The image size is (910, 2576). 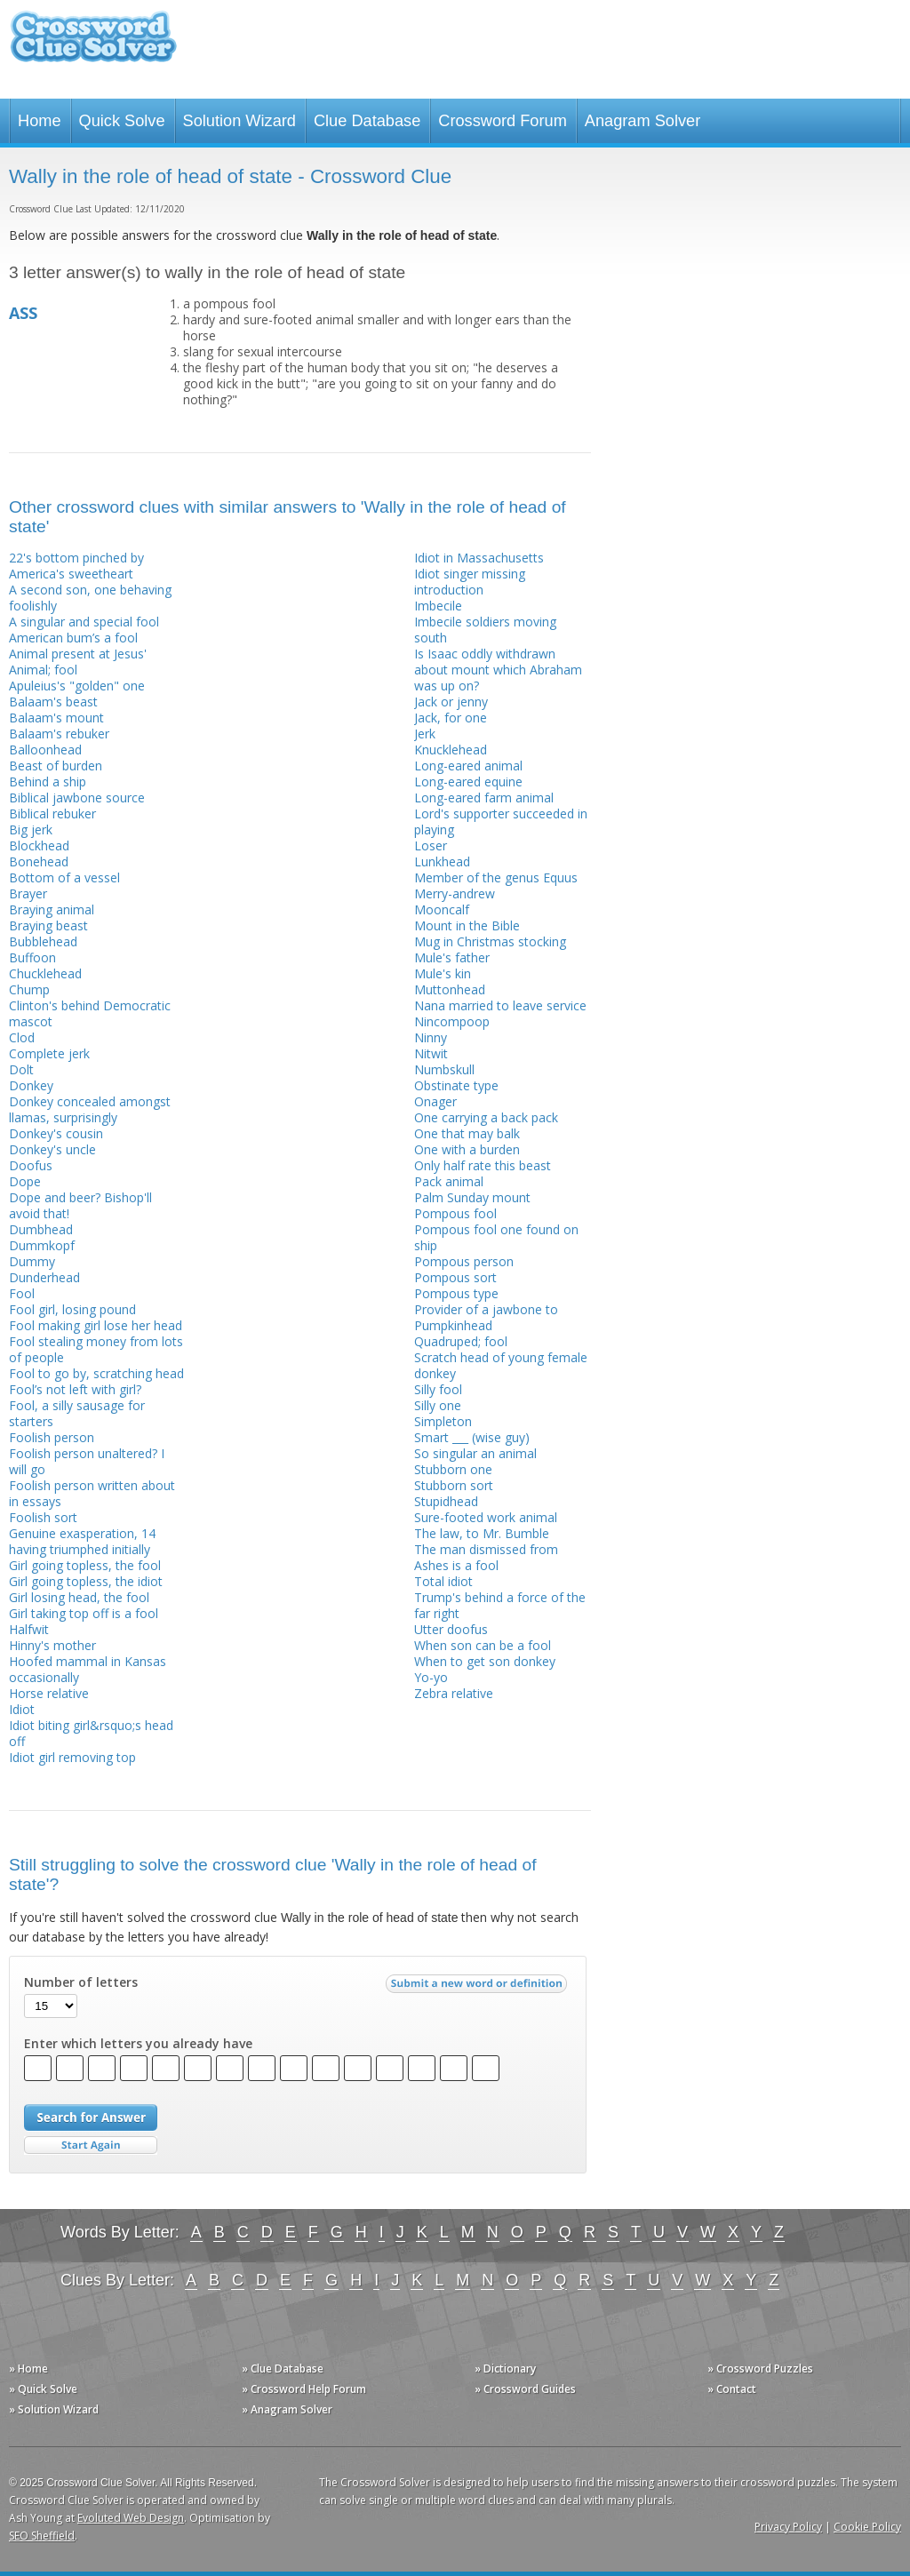 What do you see at coordinates (72, 1757) in the screenshot?
I see `Idiot girl removing top` at bounding box center [72, 1757].